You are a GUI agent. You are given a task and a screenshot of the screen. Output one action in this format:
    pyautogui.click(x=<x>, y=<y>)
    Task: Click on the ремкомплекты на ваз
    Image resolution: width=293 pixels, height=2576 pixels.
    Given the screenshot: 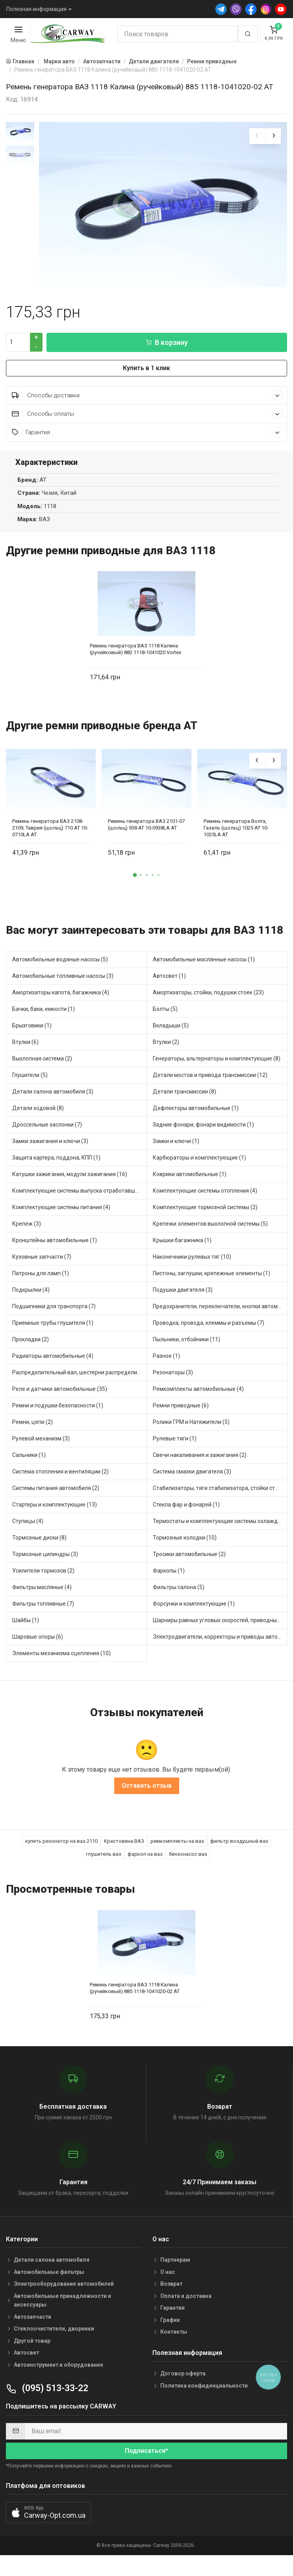 What is the action you would take?
    pyautogui.click(x=177, y=1846)
    